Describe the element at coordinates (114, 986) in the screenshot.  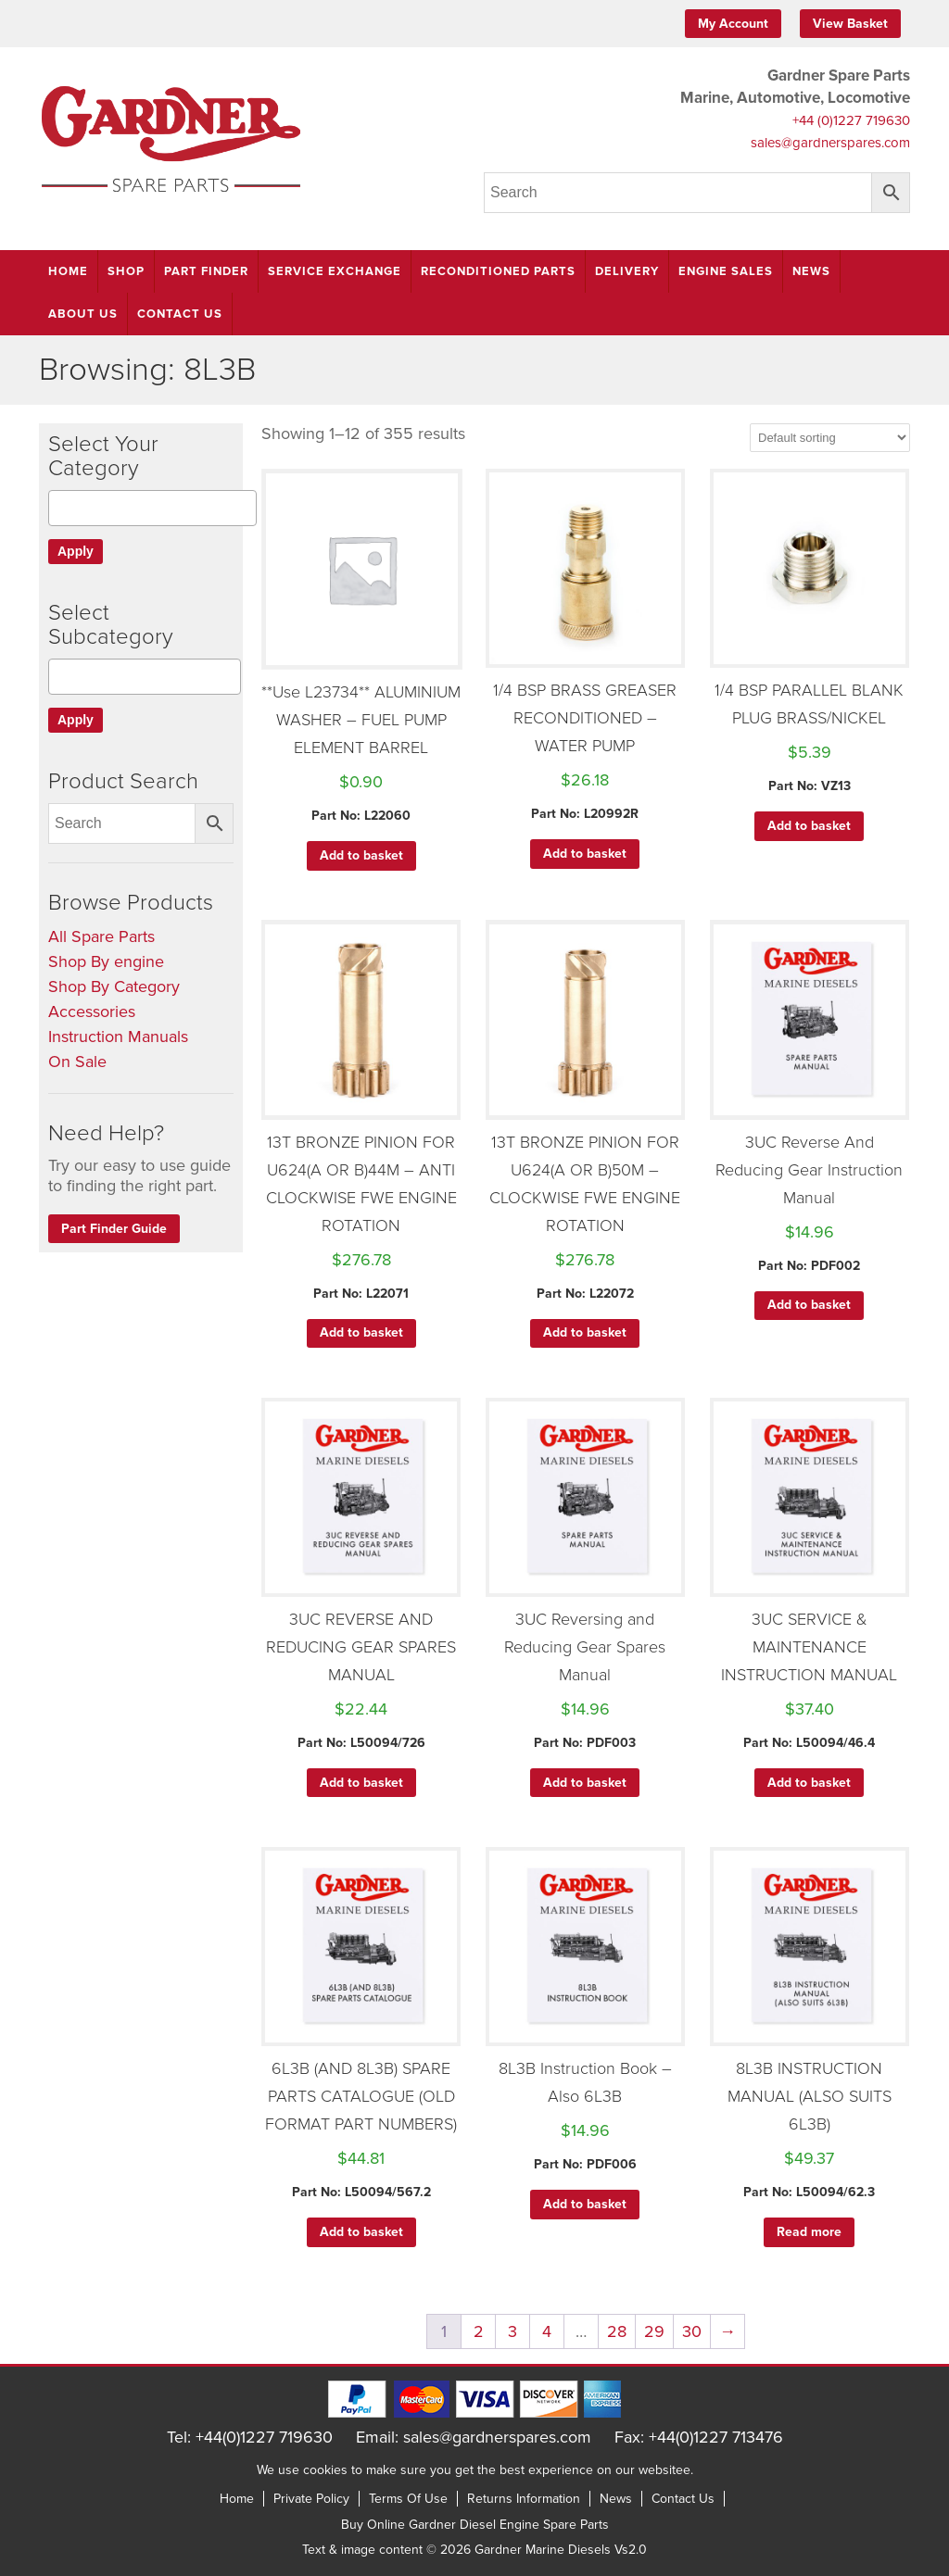
I see `Shop By Category` at that location.